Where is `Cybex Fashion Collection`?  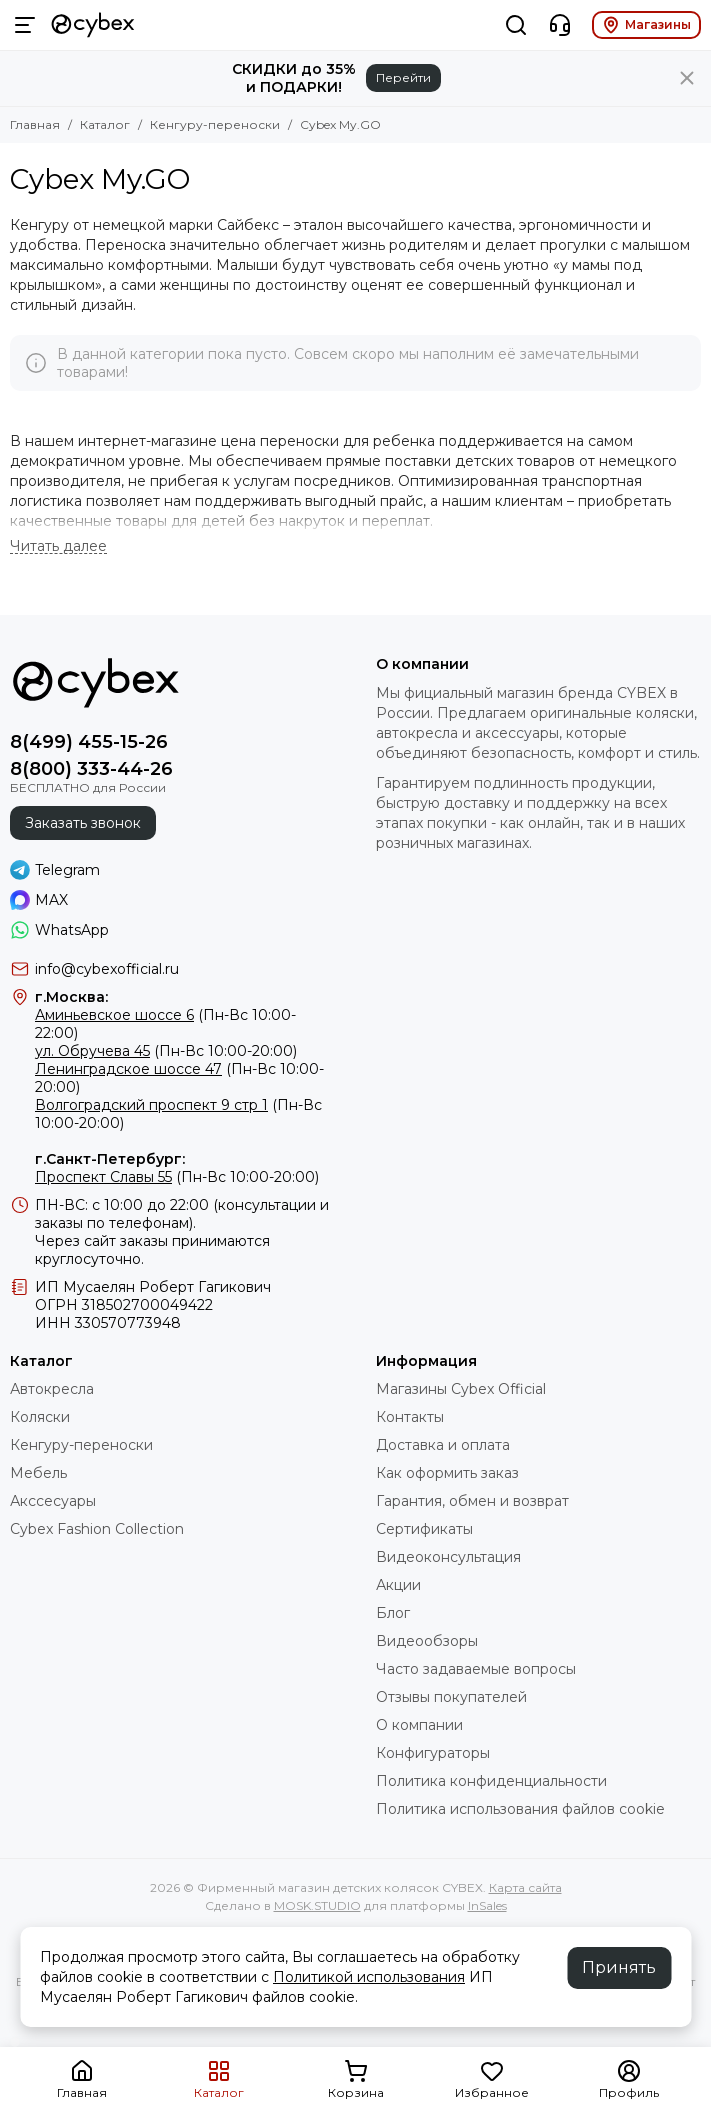
Cybex Fashion Collection is located at coordinates (97, 1529).